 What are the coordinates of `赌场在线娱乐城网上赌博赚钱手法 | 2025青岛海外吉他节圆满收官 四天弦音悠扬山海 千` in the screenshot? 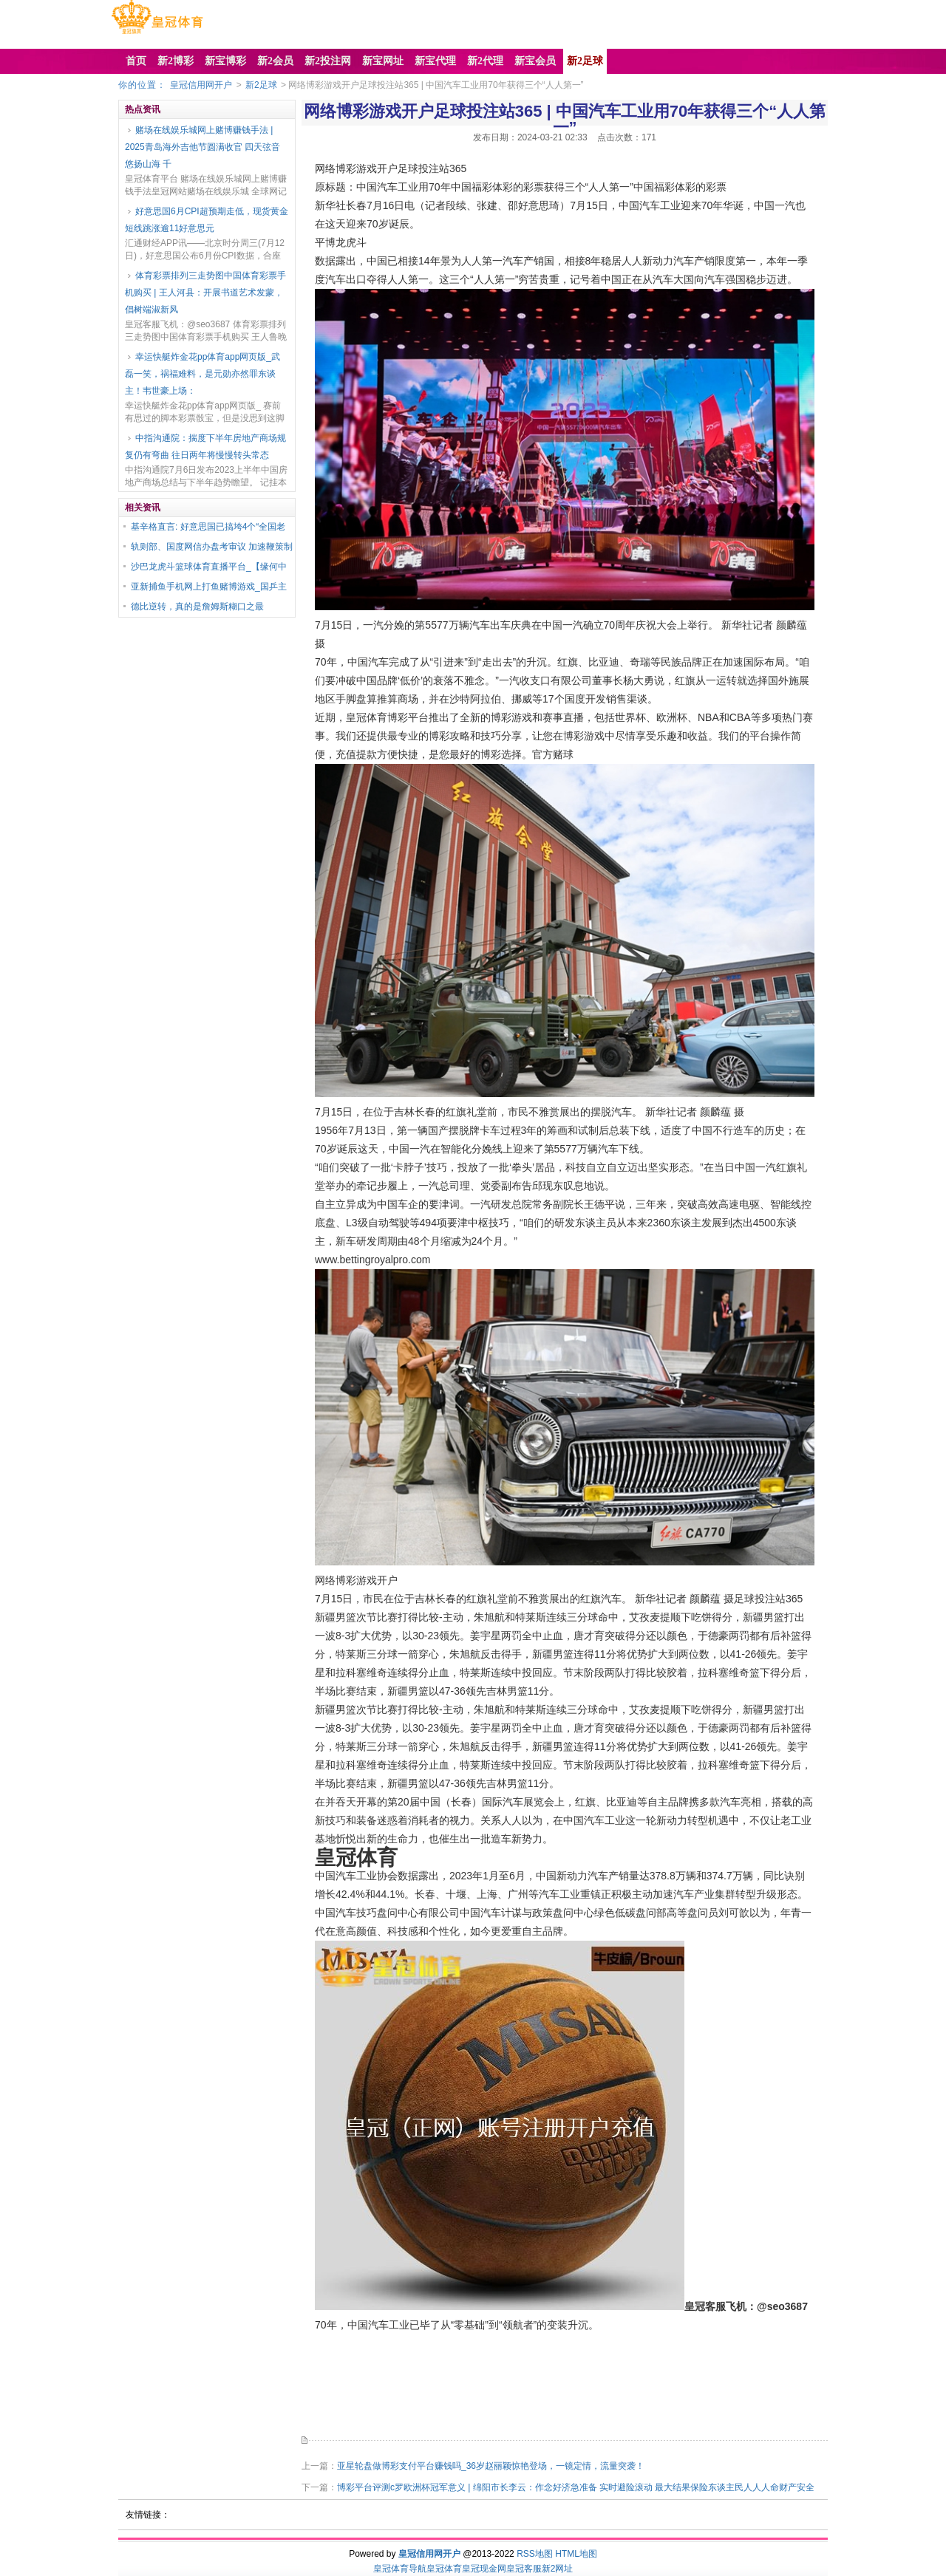 It's located at (202, 147).